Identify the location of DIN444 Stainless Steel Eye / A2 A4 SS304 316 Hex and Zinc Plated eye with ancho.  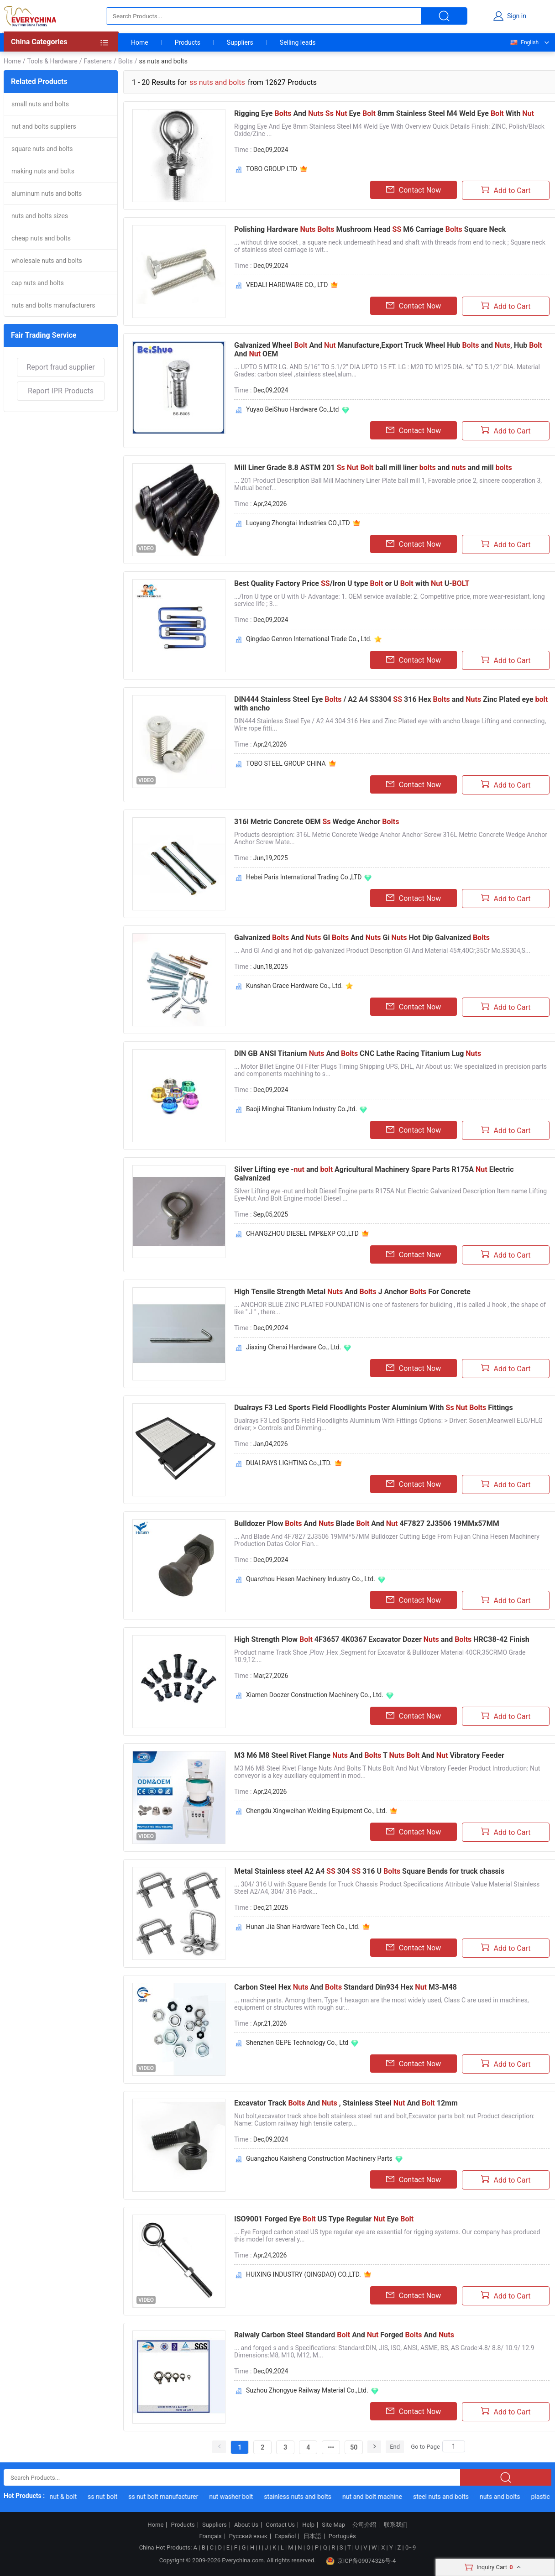
(391, 703).